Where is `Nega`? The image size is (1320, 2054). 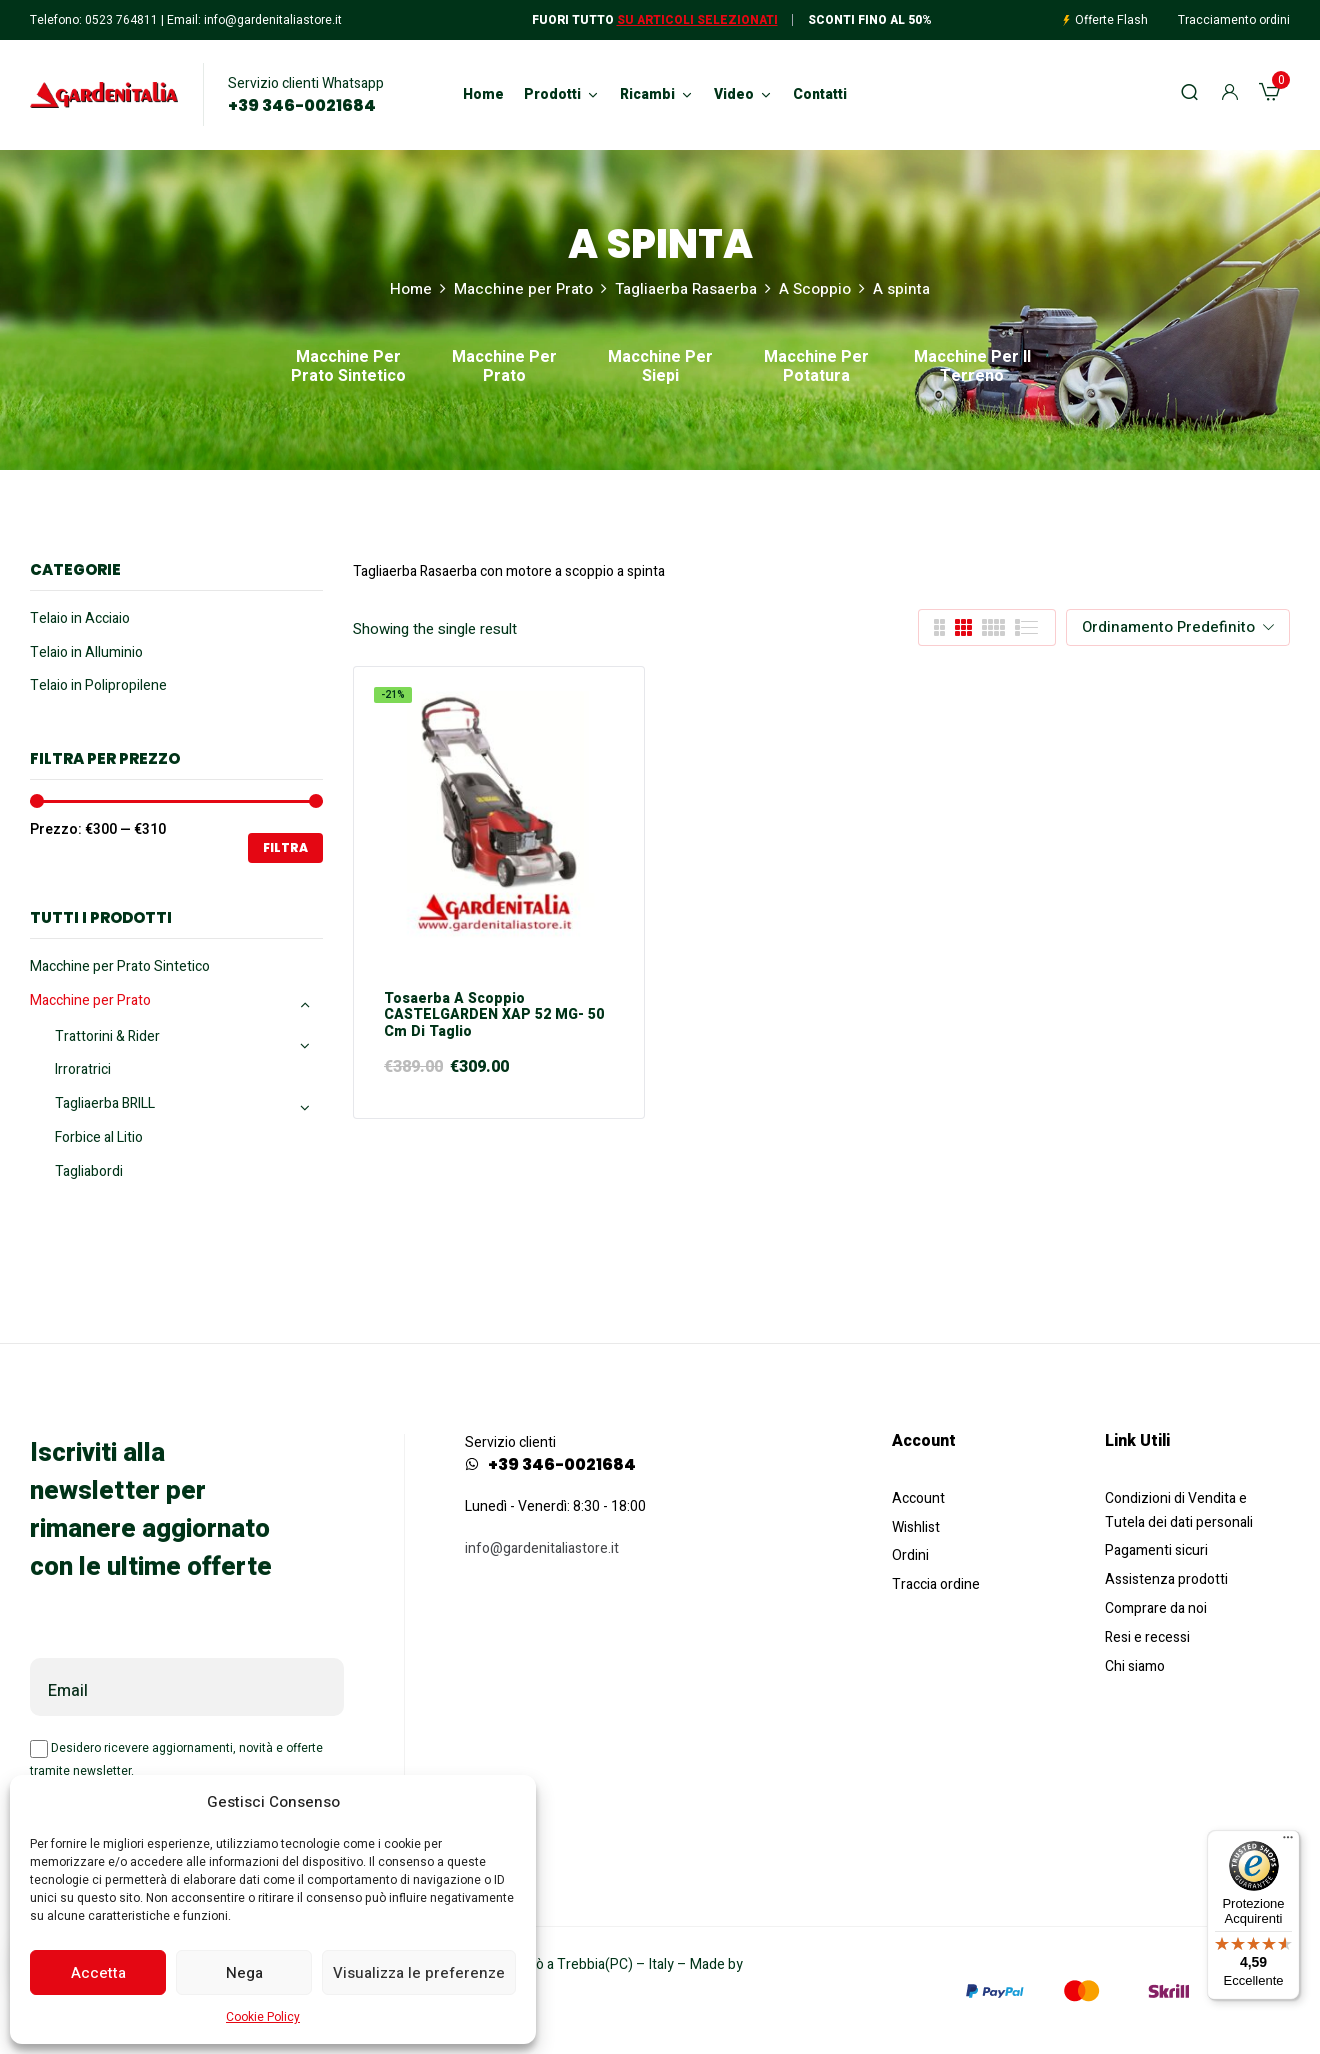
Nega is located at coordinates (244, 1973).